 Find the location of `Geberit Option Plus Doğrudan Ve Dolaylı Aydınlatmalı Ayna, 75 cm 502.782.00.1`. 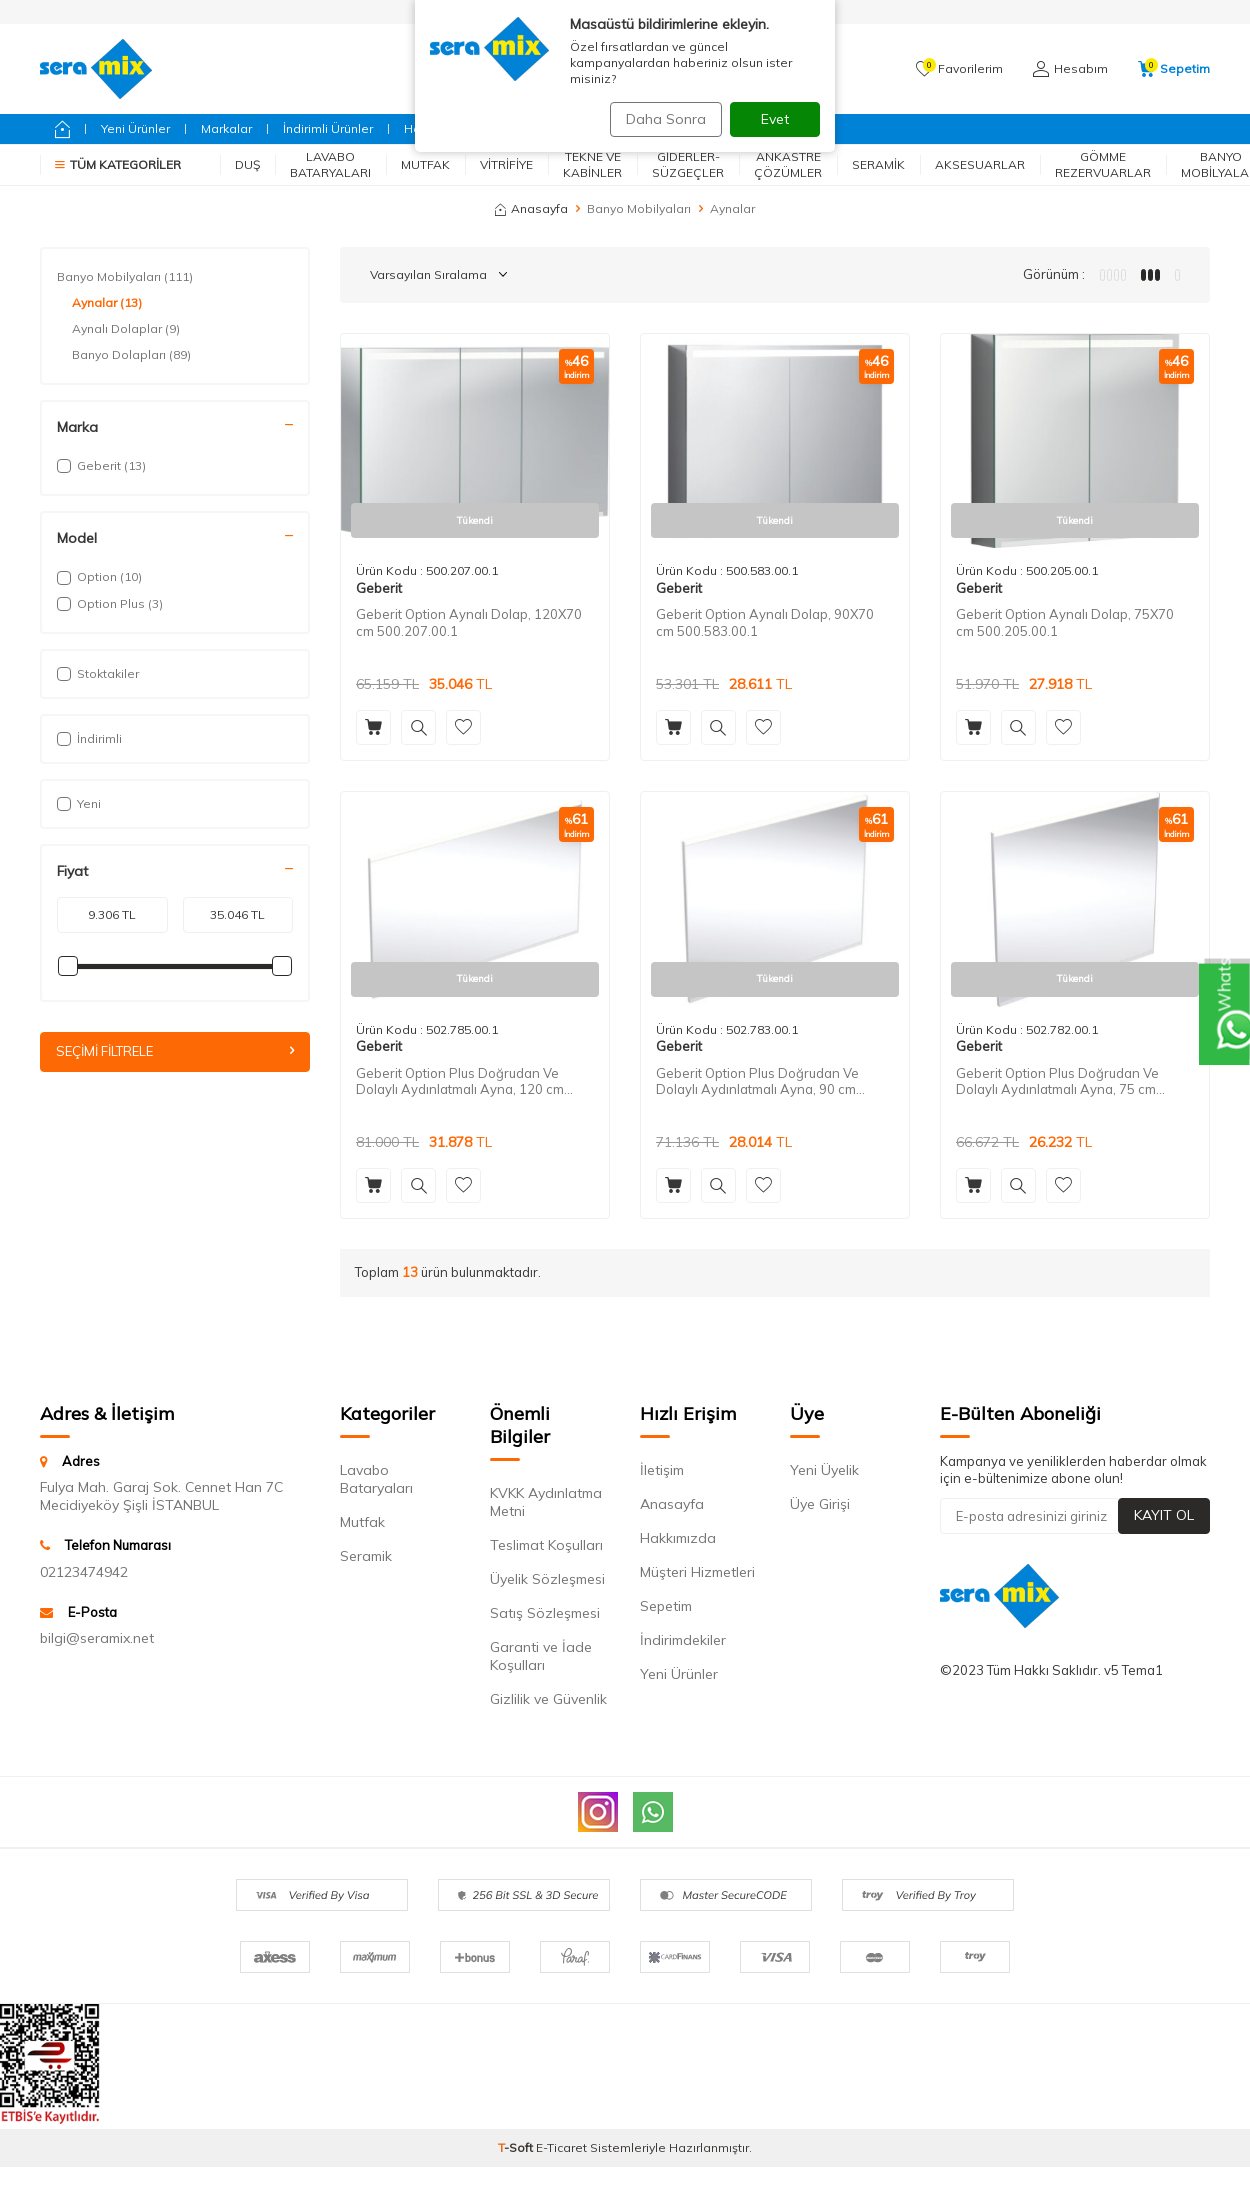

Geberit Option Plus Doğrudan Ve Dolaylı Aydınlatmalı Ayna, 75 cm 502.782.00.1 is located at coordinates (1057, 1082).